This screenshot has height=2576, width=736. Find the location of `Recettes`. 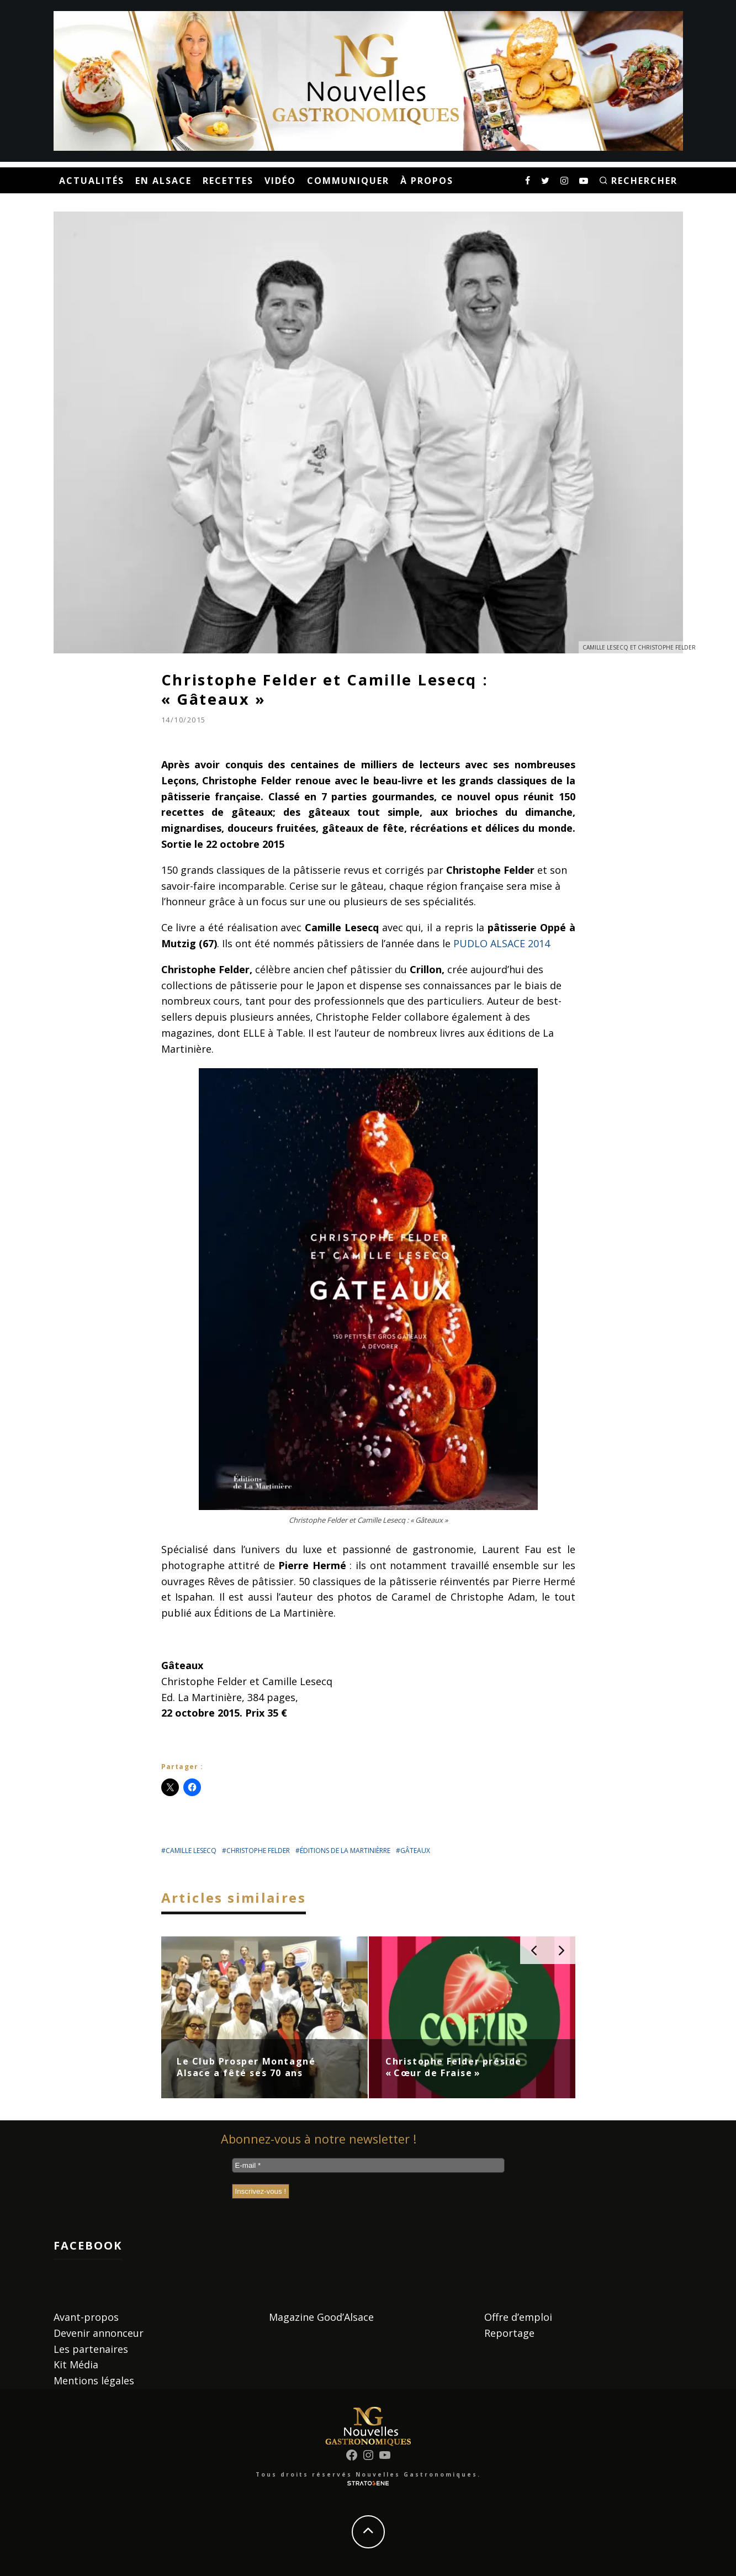

Recettes is located at coordinates (228, 181).